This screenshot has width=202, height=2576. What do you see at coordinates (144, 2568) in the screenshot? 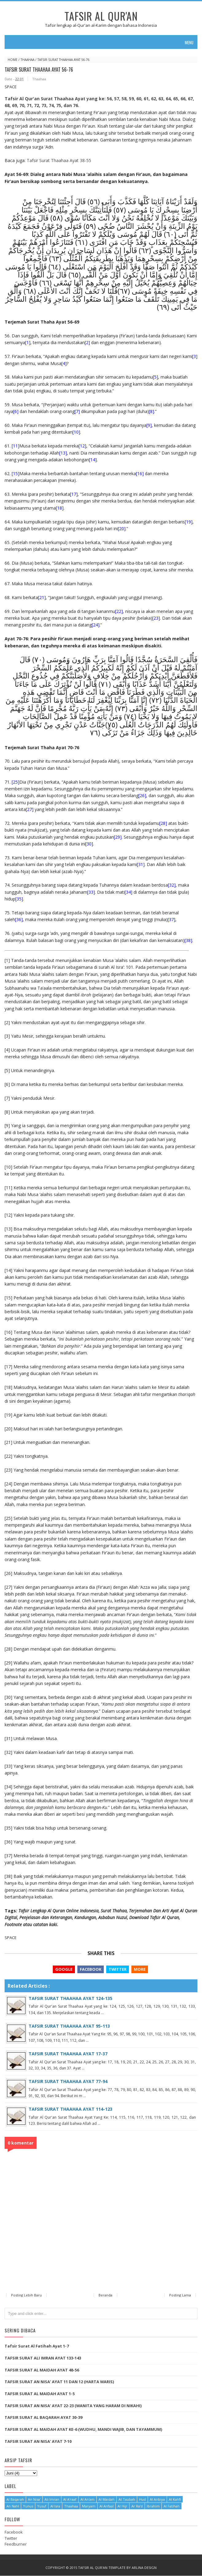
I see `Arlina Design` at bounding box center [144, 2568].